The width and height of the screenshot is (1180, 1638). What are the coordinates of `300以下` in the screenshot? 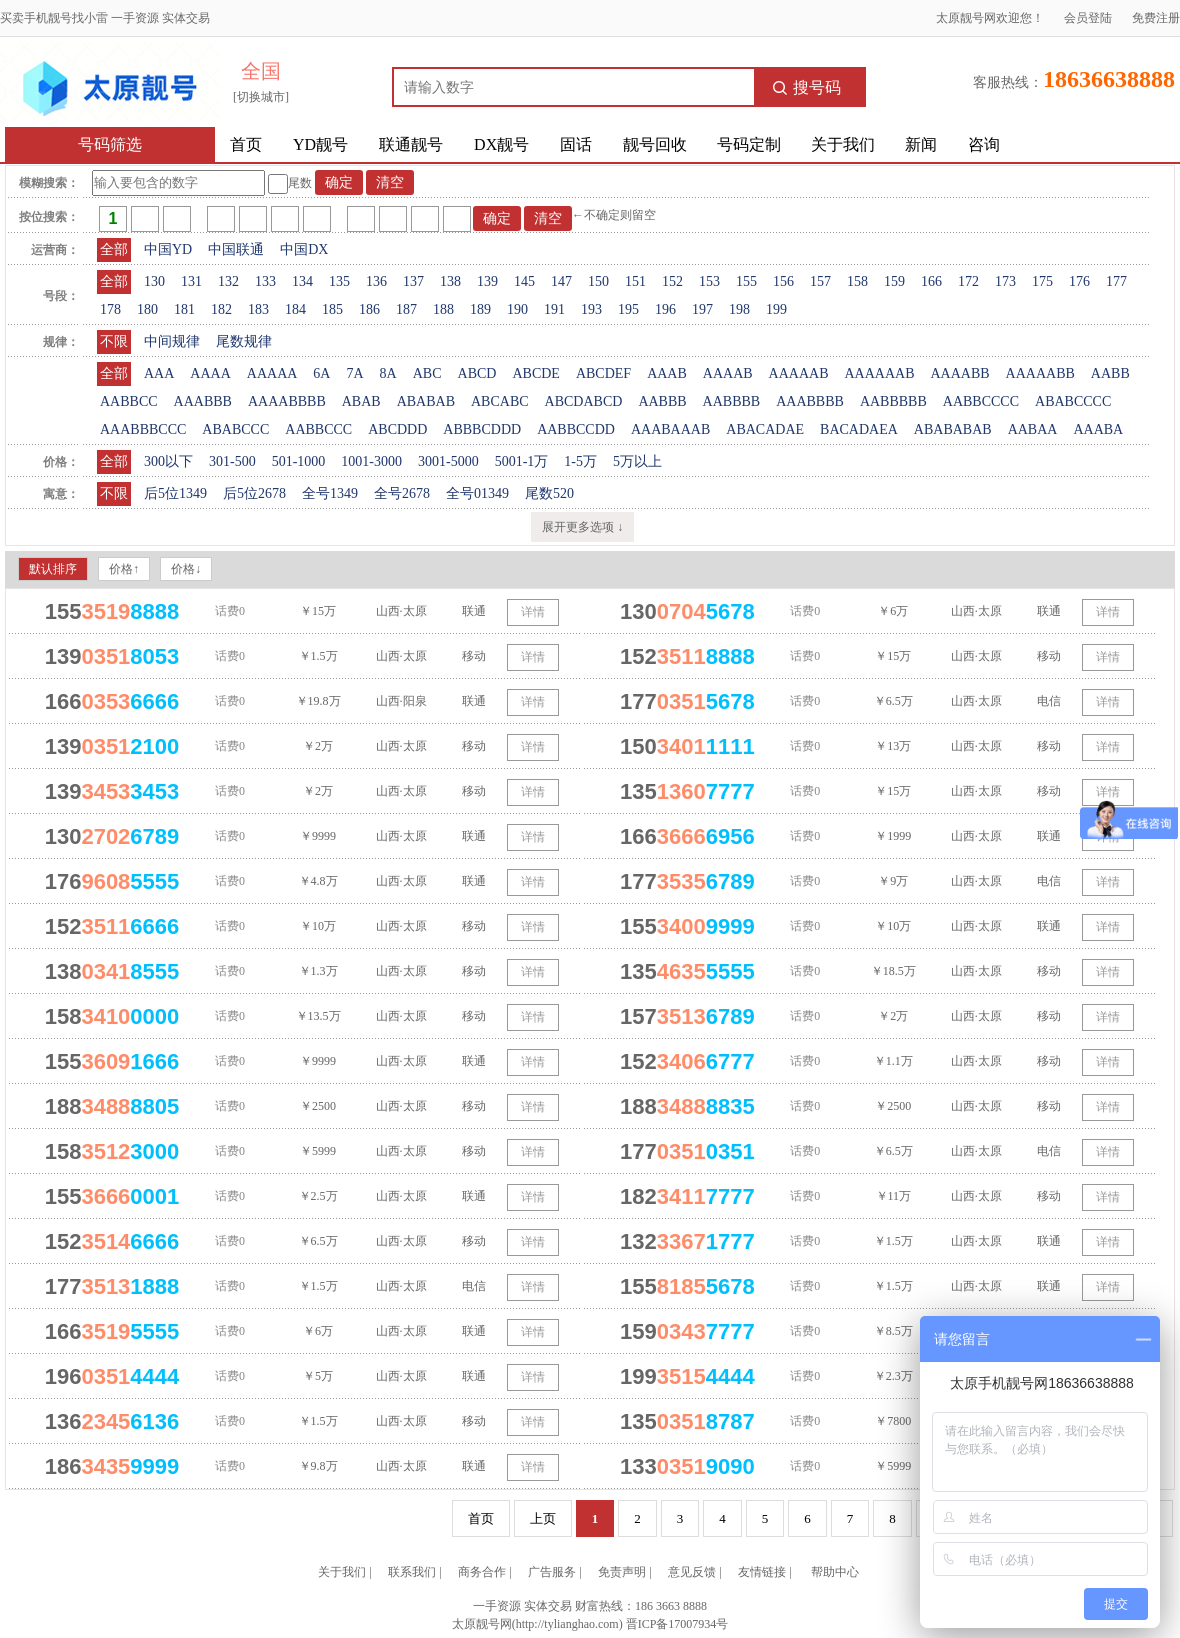 It's located at (168, 461).